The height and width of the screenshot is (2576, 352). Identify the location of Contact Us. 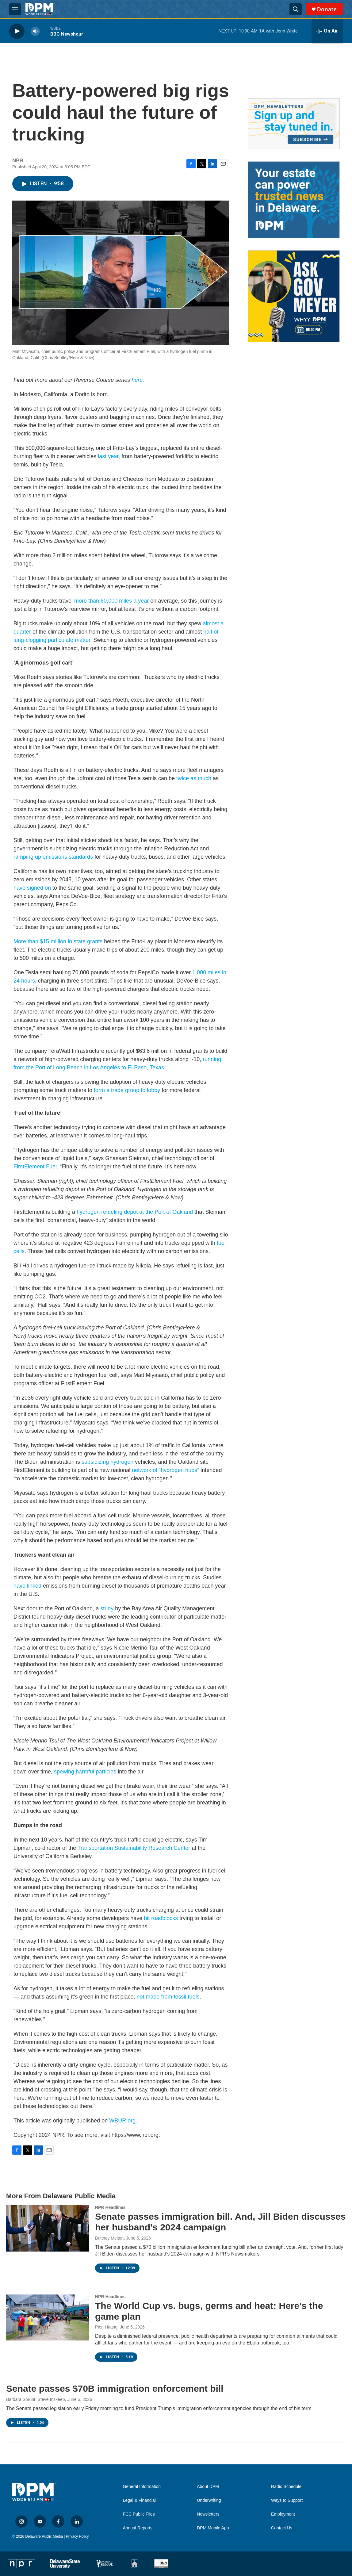
(281, 2528).